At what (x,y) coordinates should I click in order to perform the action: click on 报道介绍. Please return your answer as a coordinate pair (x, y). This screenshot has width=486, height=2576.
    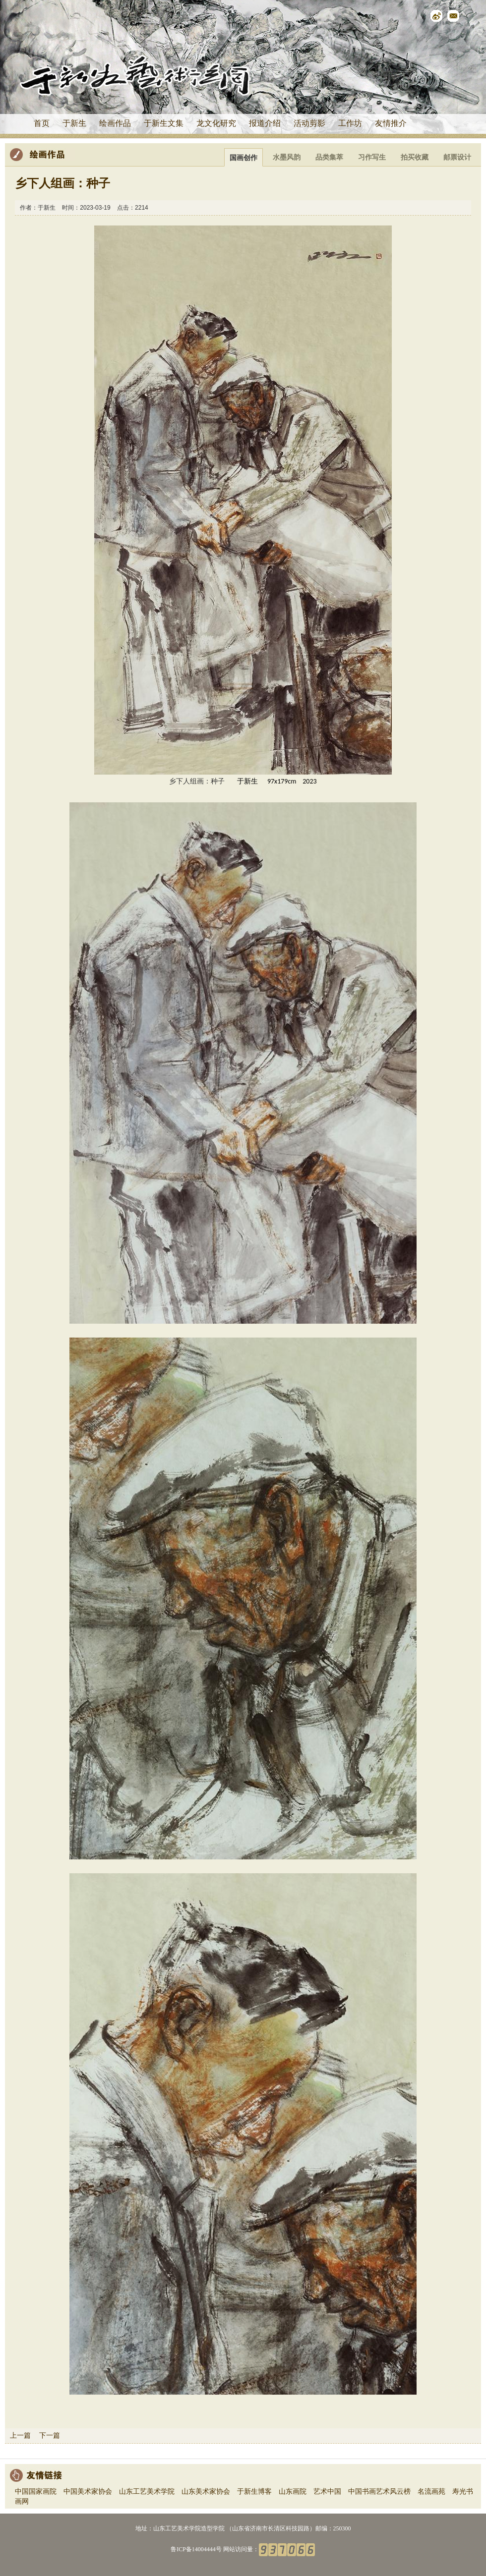
    Looking at the image, I should click on (265, 123).